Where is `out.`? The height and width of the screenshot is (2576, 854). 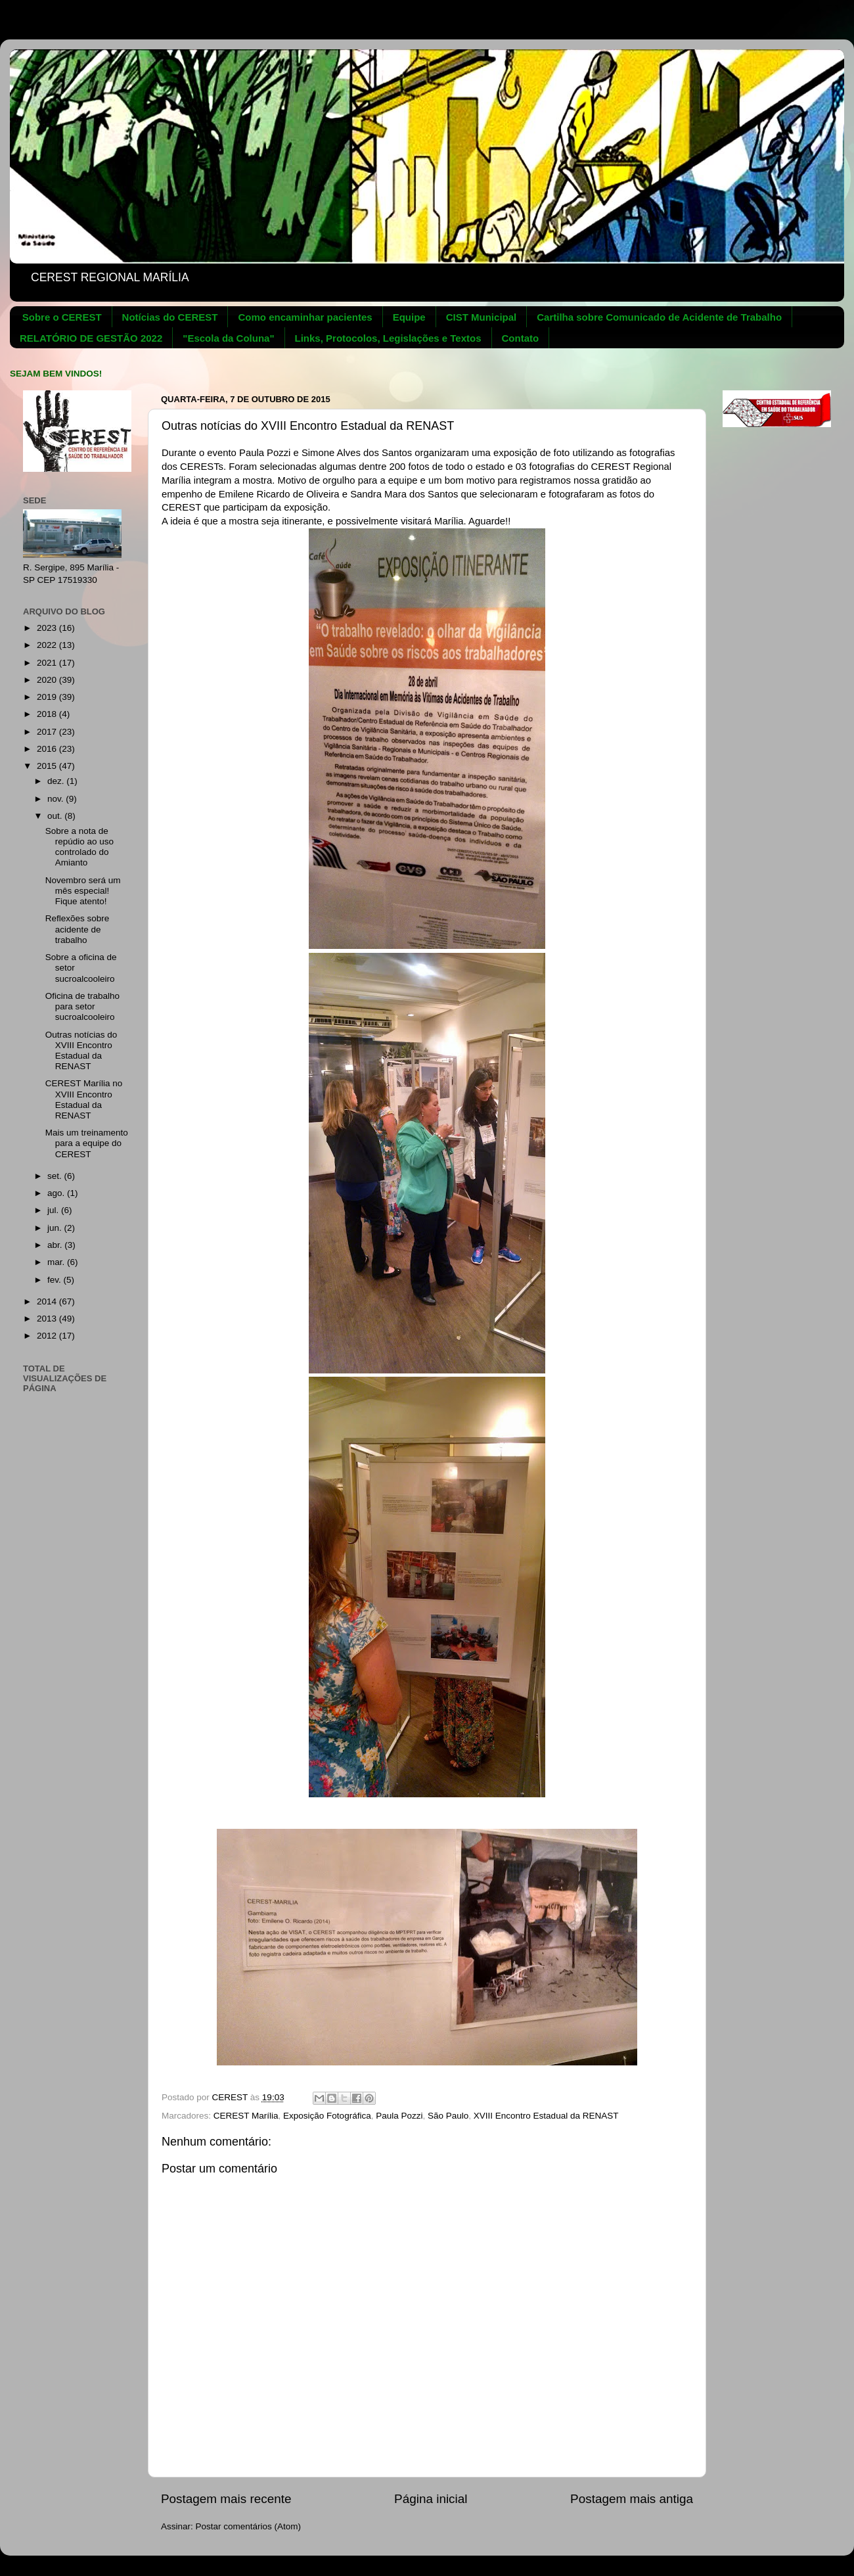 out. is located at coordinates (55, 816).